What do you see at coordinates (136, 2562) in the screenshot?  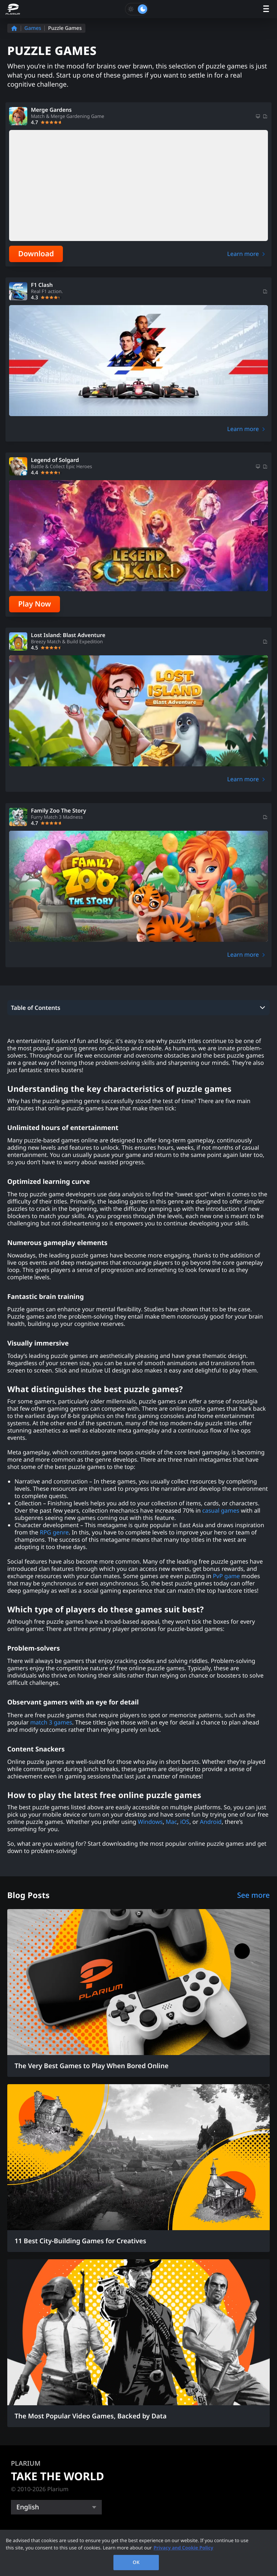 I see `OK` at bounding box center [136, 2562].